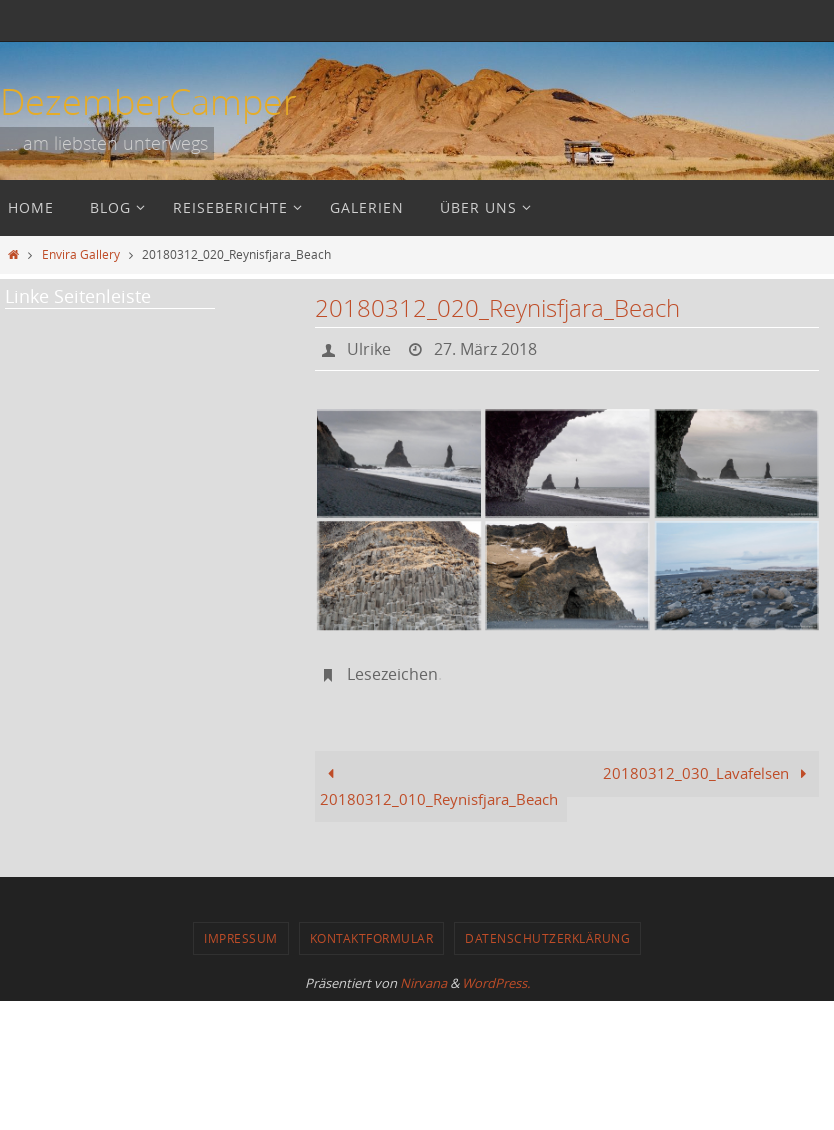  What do you see at coordinates (547, 938) in the screenshot?
I see `Datenschutzerklärung` at bounding box center [547, 938].